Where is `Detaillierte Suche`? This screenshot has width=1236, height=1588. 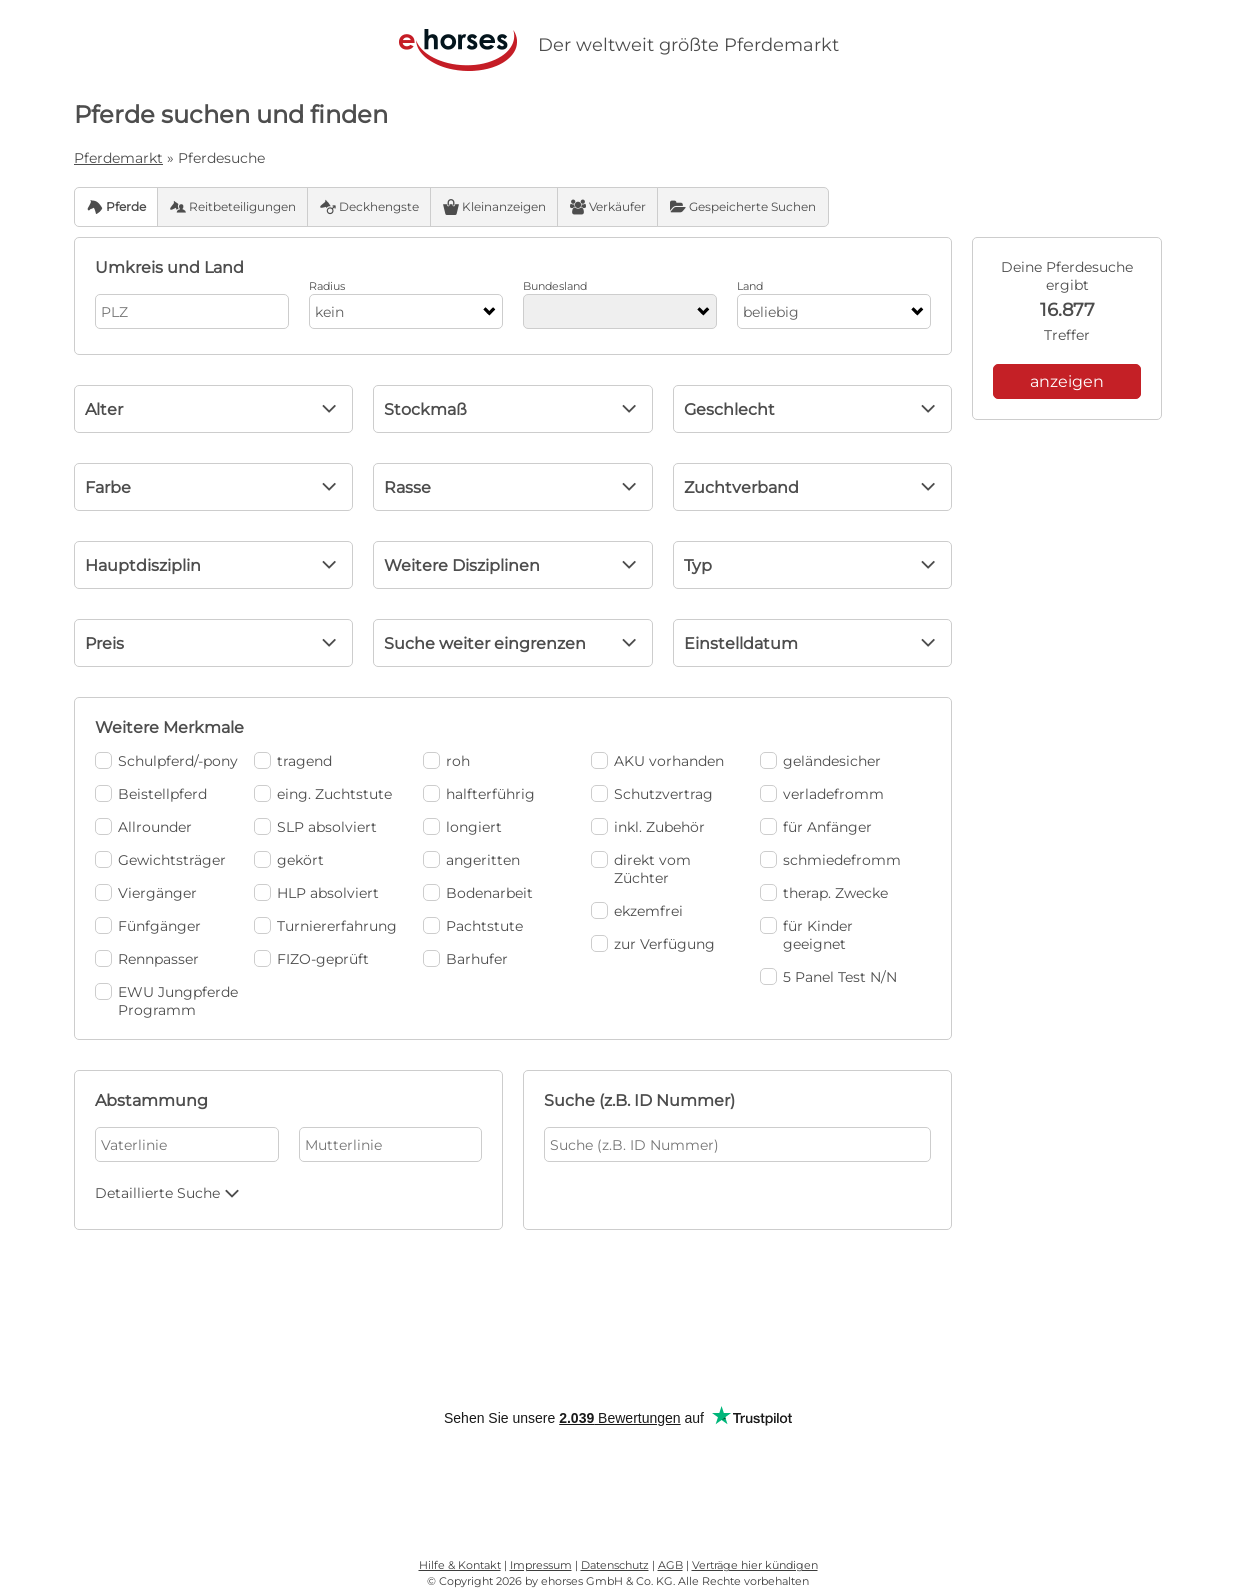 Detaillierte Suche is located at coordinates (169, 1193).